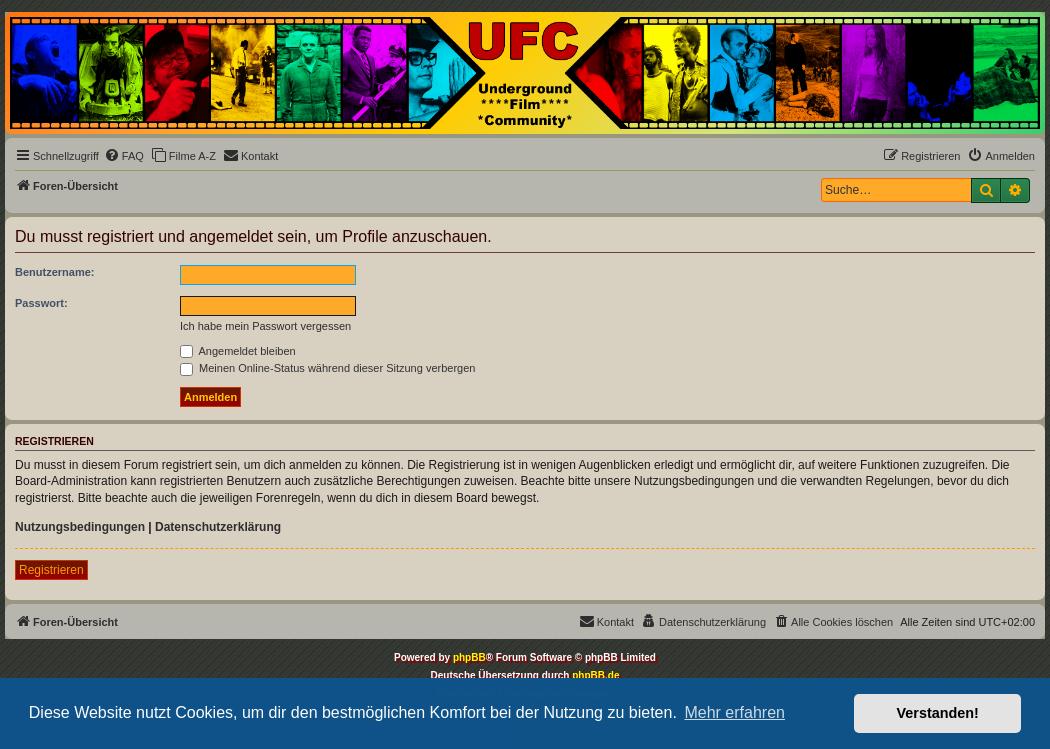  What do you see at coordinates (51, 570) in the screenshot?
I see `Registrieren` at bounding box center [51, 570].